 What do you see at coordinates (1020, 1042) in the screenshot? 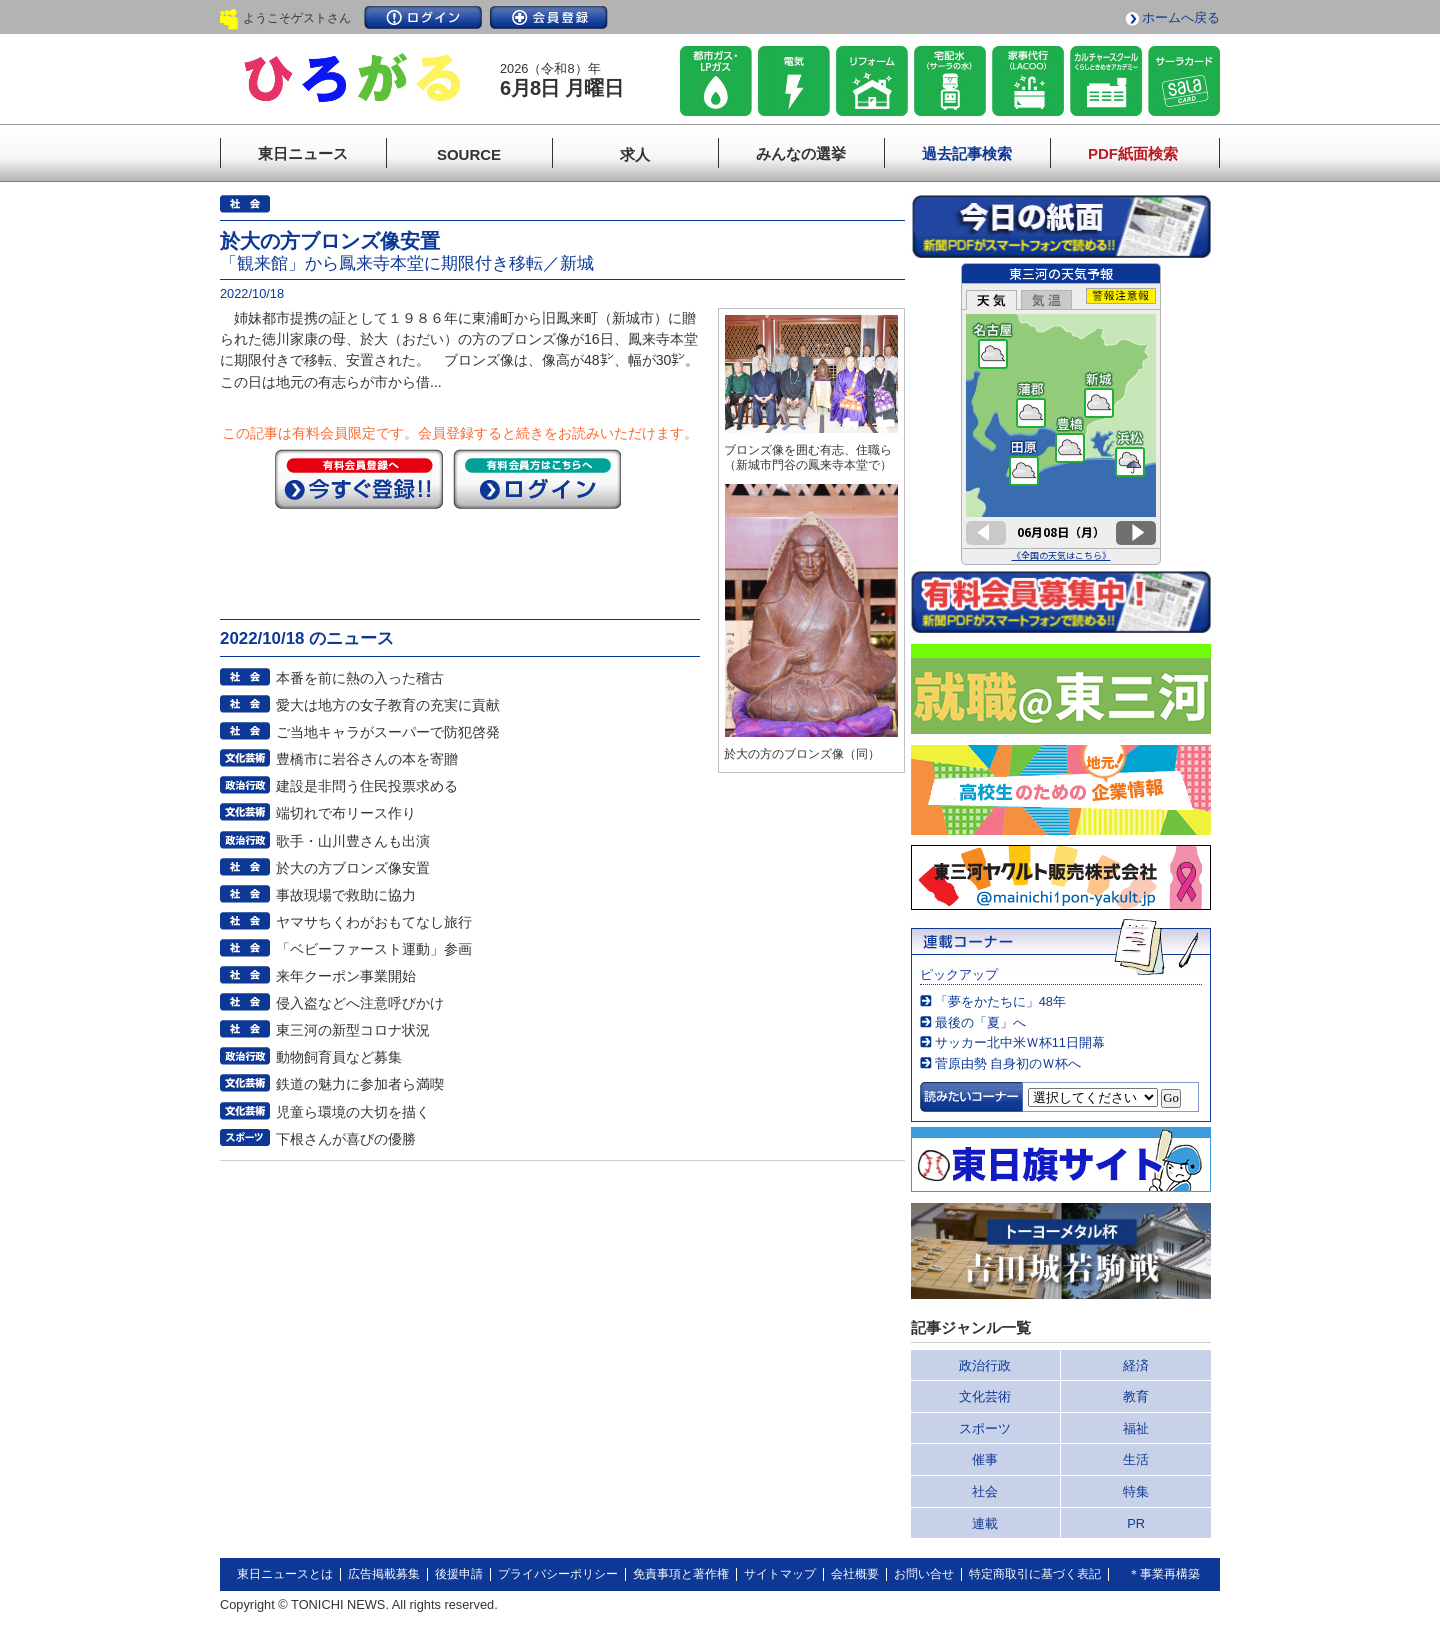
I see `サッカー北中米Ｗ杯11日開幕` at bounding box center [1020, 1042].